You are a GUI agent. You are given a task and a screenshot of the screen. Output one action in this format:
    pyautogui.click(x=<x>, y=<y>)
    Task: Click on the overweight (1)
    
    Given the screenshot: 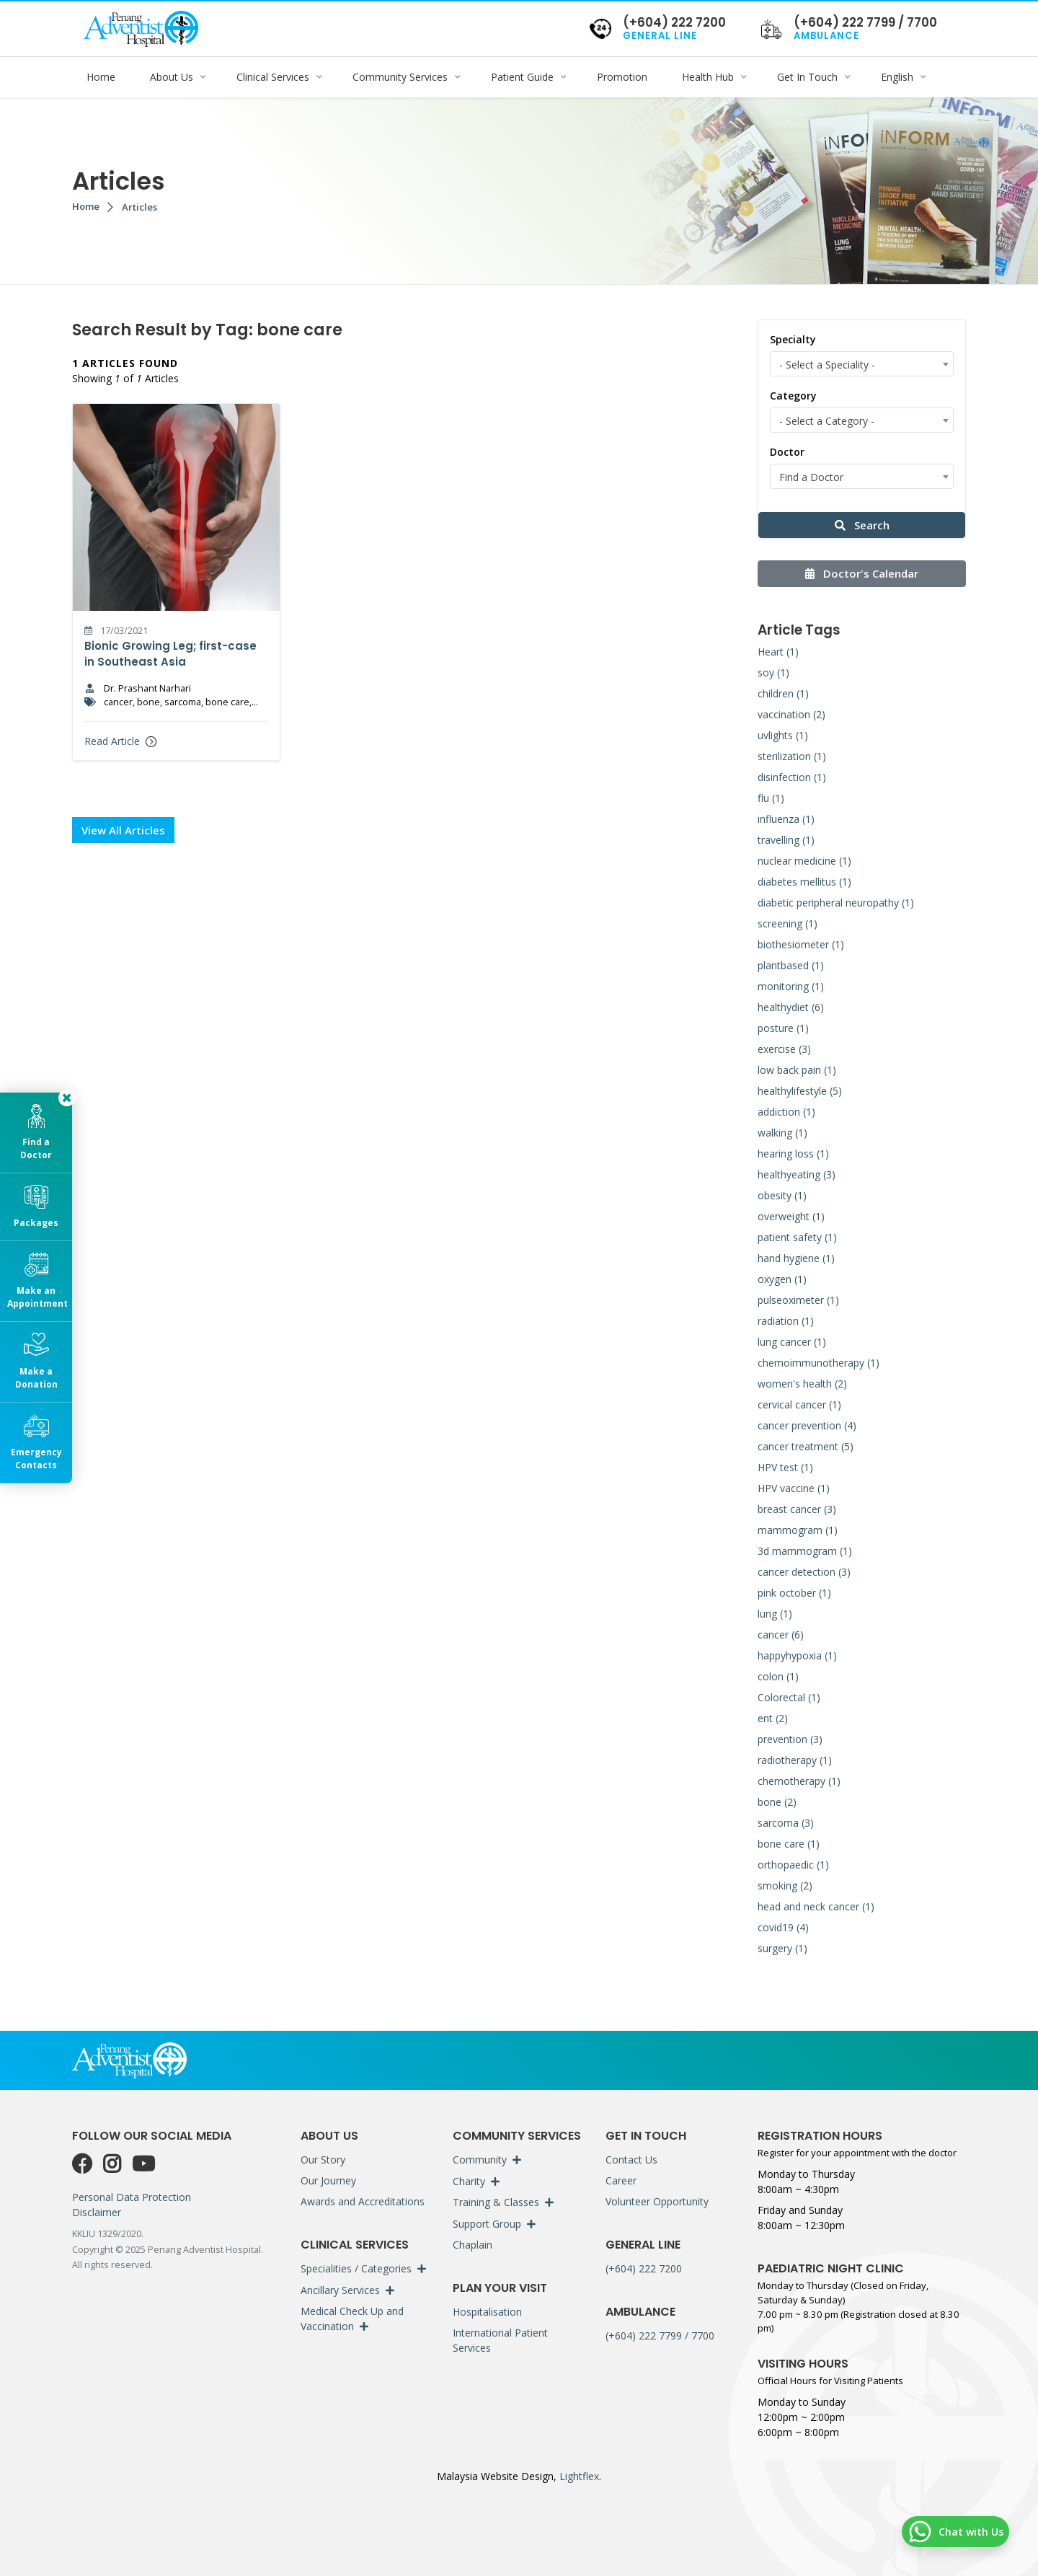 What is the action you would take?
    pyautogui.click(x=791, y=1216)
    